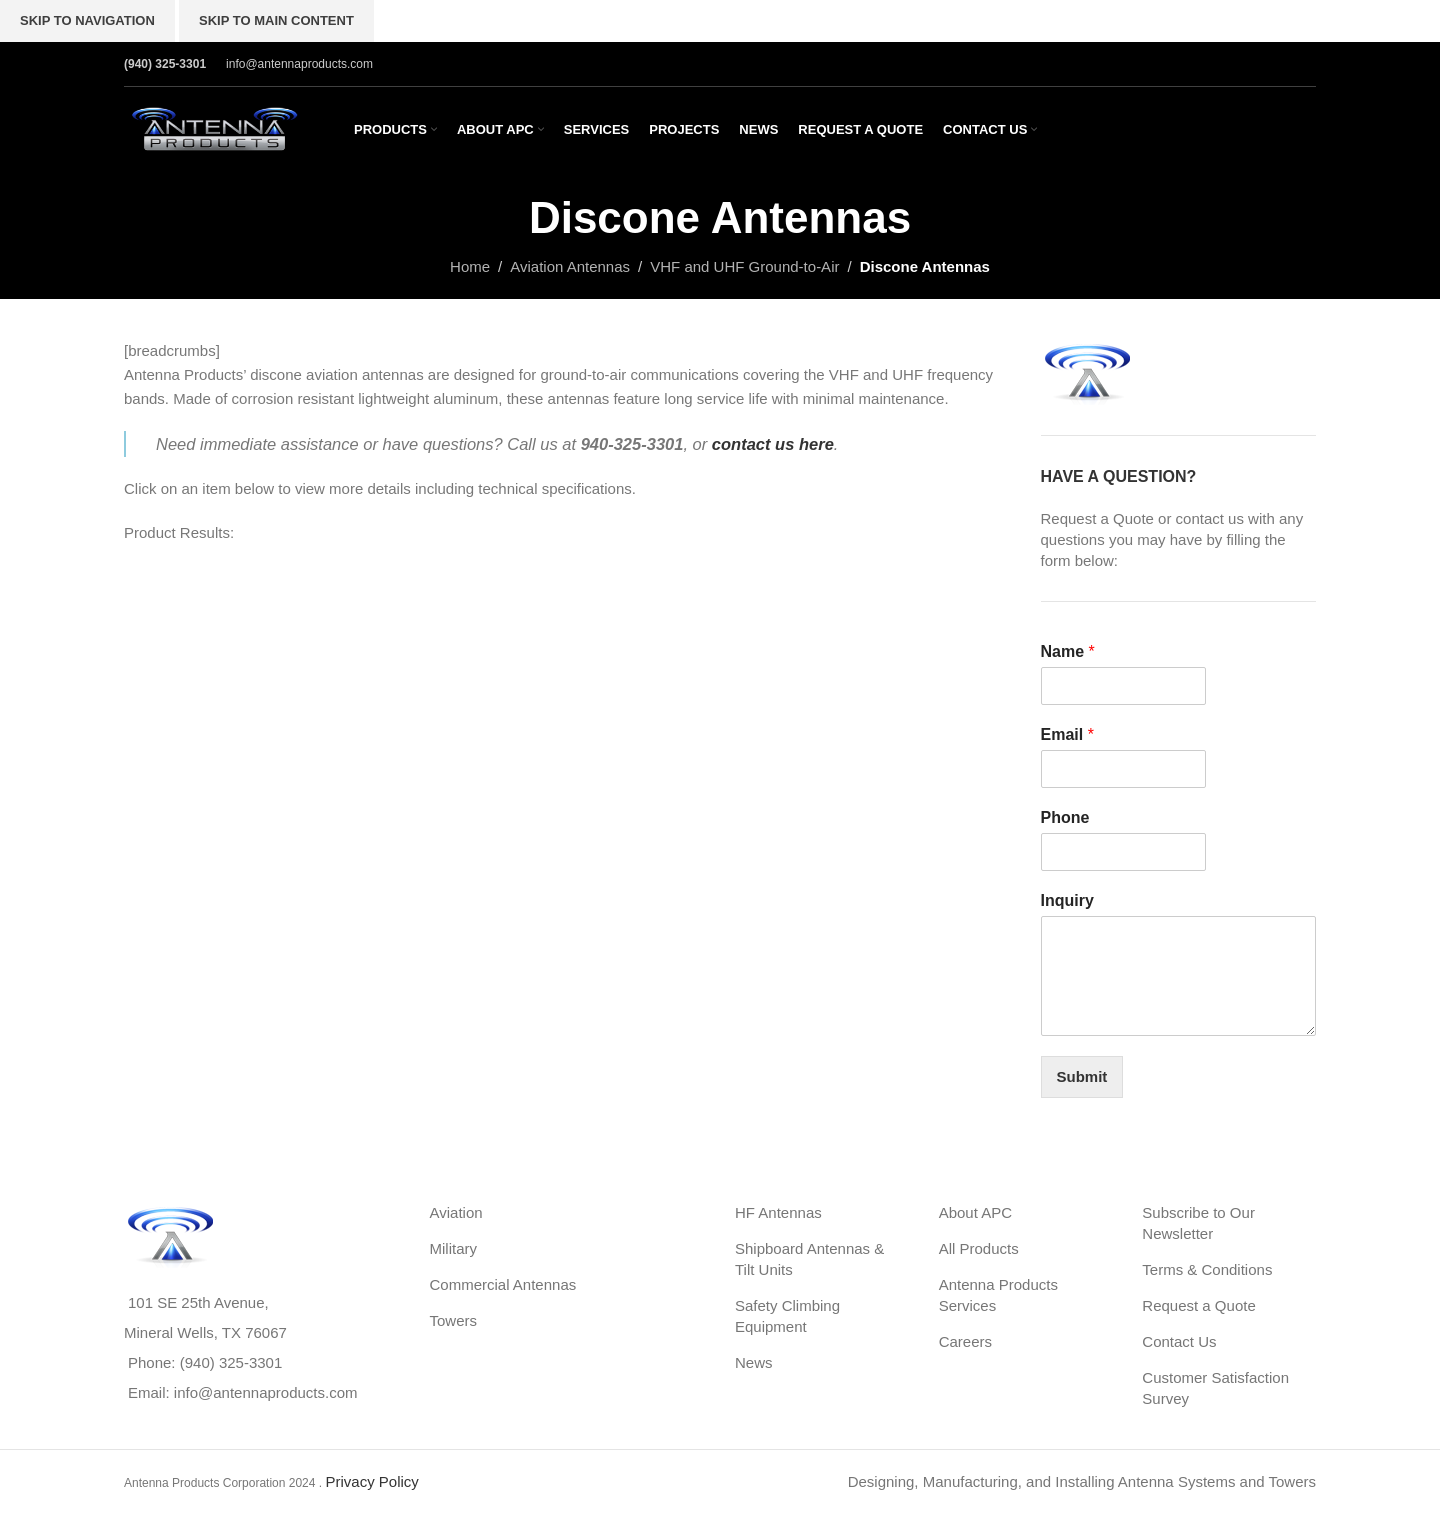 Image resolution: width=1440 pixels, height=1514 pixels. Describe the element at coordinates (371, 1481) in the screenshot. I see `Privacy Policy` at that location.